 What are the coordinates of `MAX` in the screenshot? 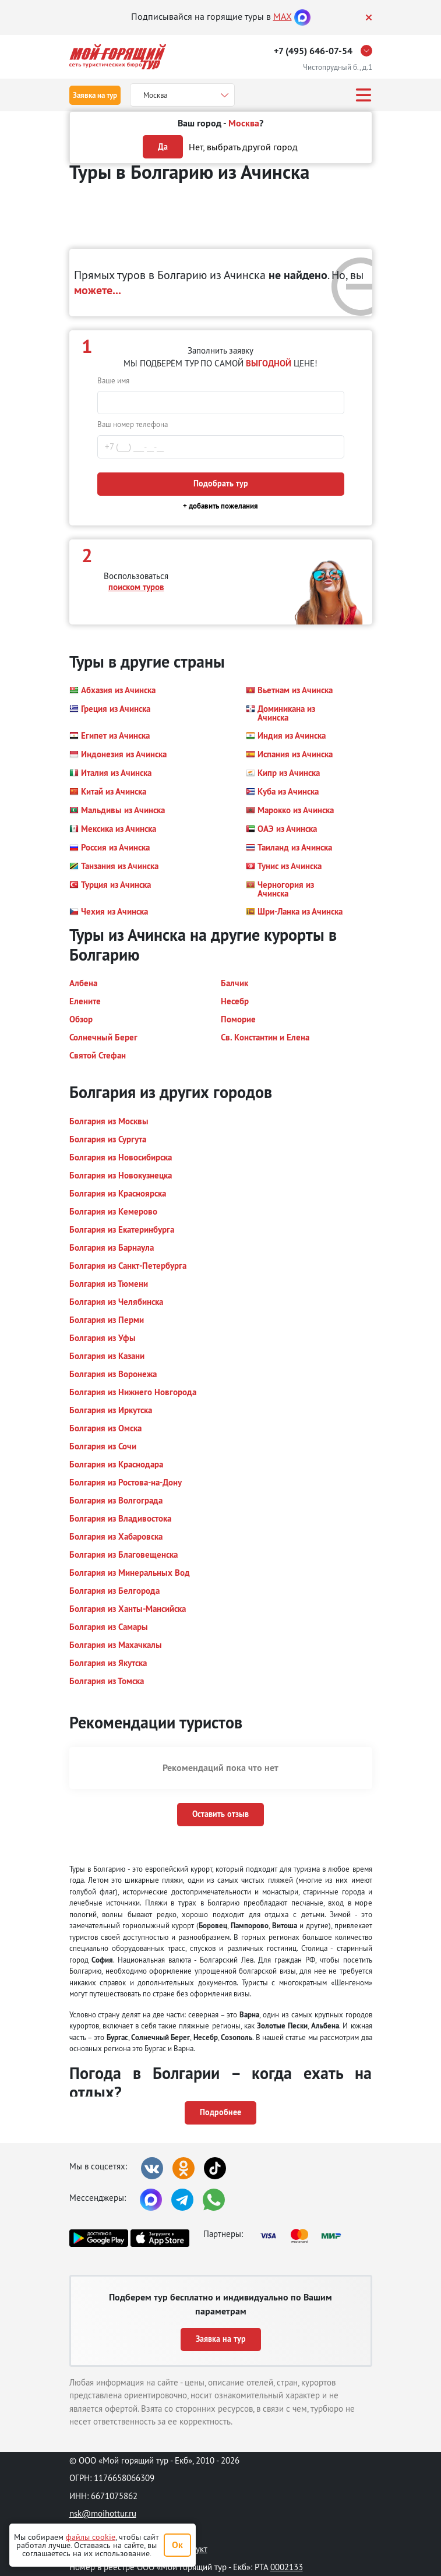 It's located at (282, 16).